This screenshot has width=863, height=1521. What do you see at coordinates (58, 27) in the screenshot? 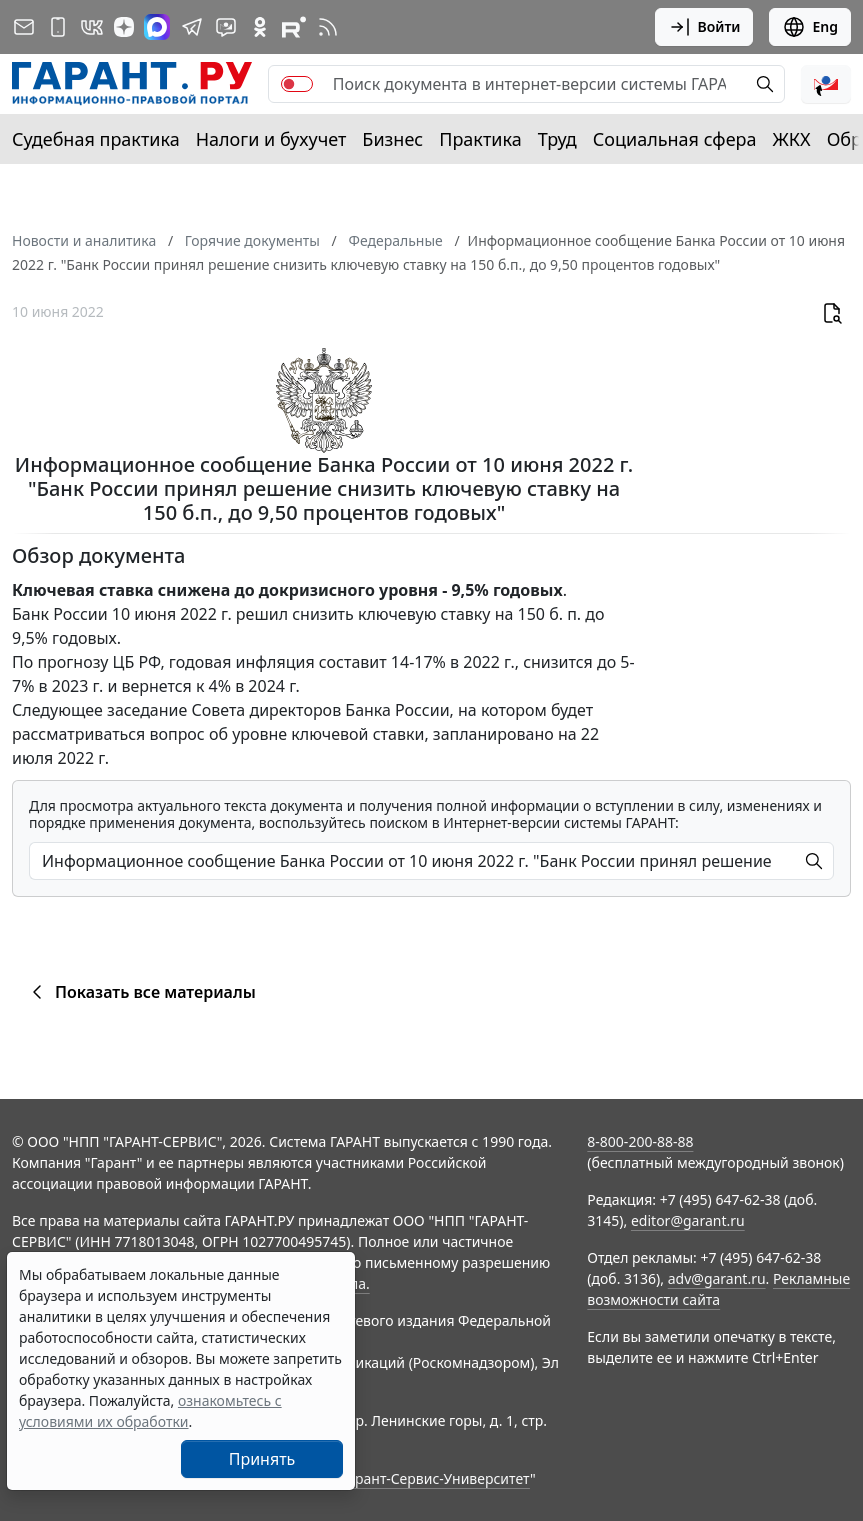
I see `[ГАРАНТ для мобильных устройств]` at bounding box center [58, 27].